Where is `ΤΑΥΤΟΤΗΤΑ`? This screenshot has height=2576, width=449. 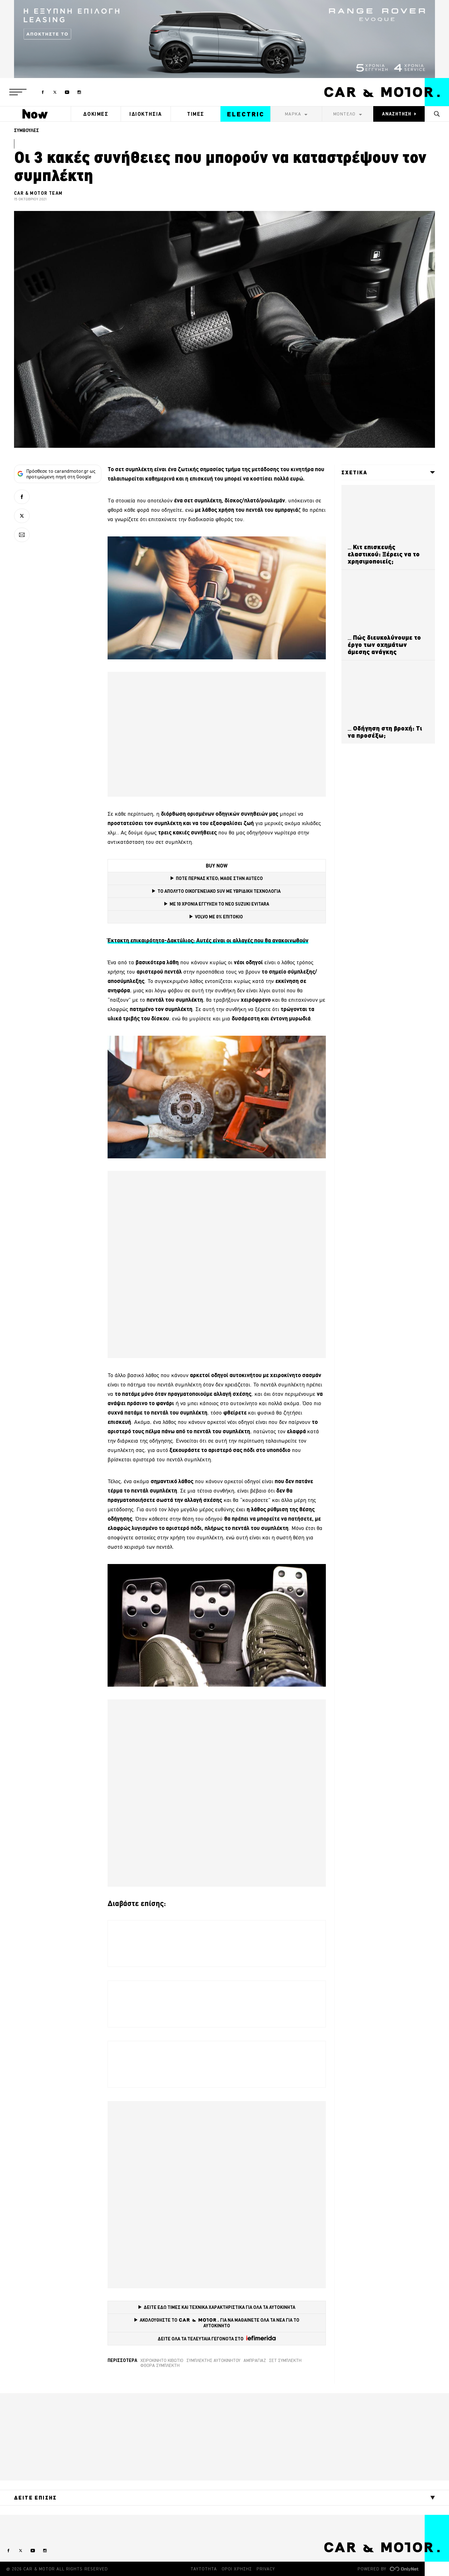 ΤΑΥΤΟΤΗΤΑ is located at coordinates (204, 2568).